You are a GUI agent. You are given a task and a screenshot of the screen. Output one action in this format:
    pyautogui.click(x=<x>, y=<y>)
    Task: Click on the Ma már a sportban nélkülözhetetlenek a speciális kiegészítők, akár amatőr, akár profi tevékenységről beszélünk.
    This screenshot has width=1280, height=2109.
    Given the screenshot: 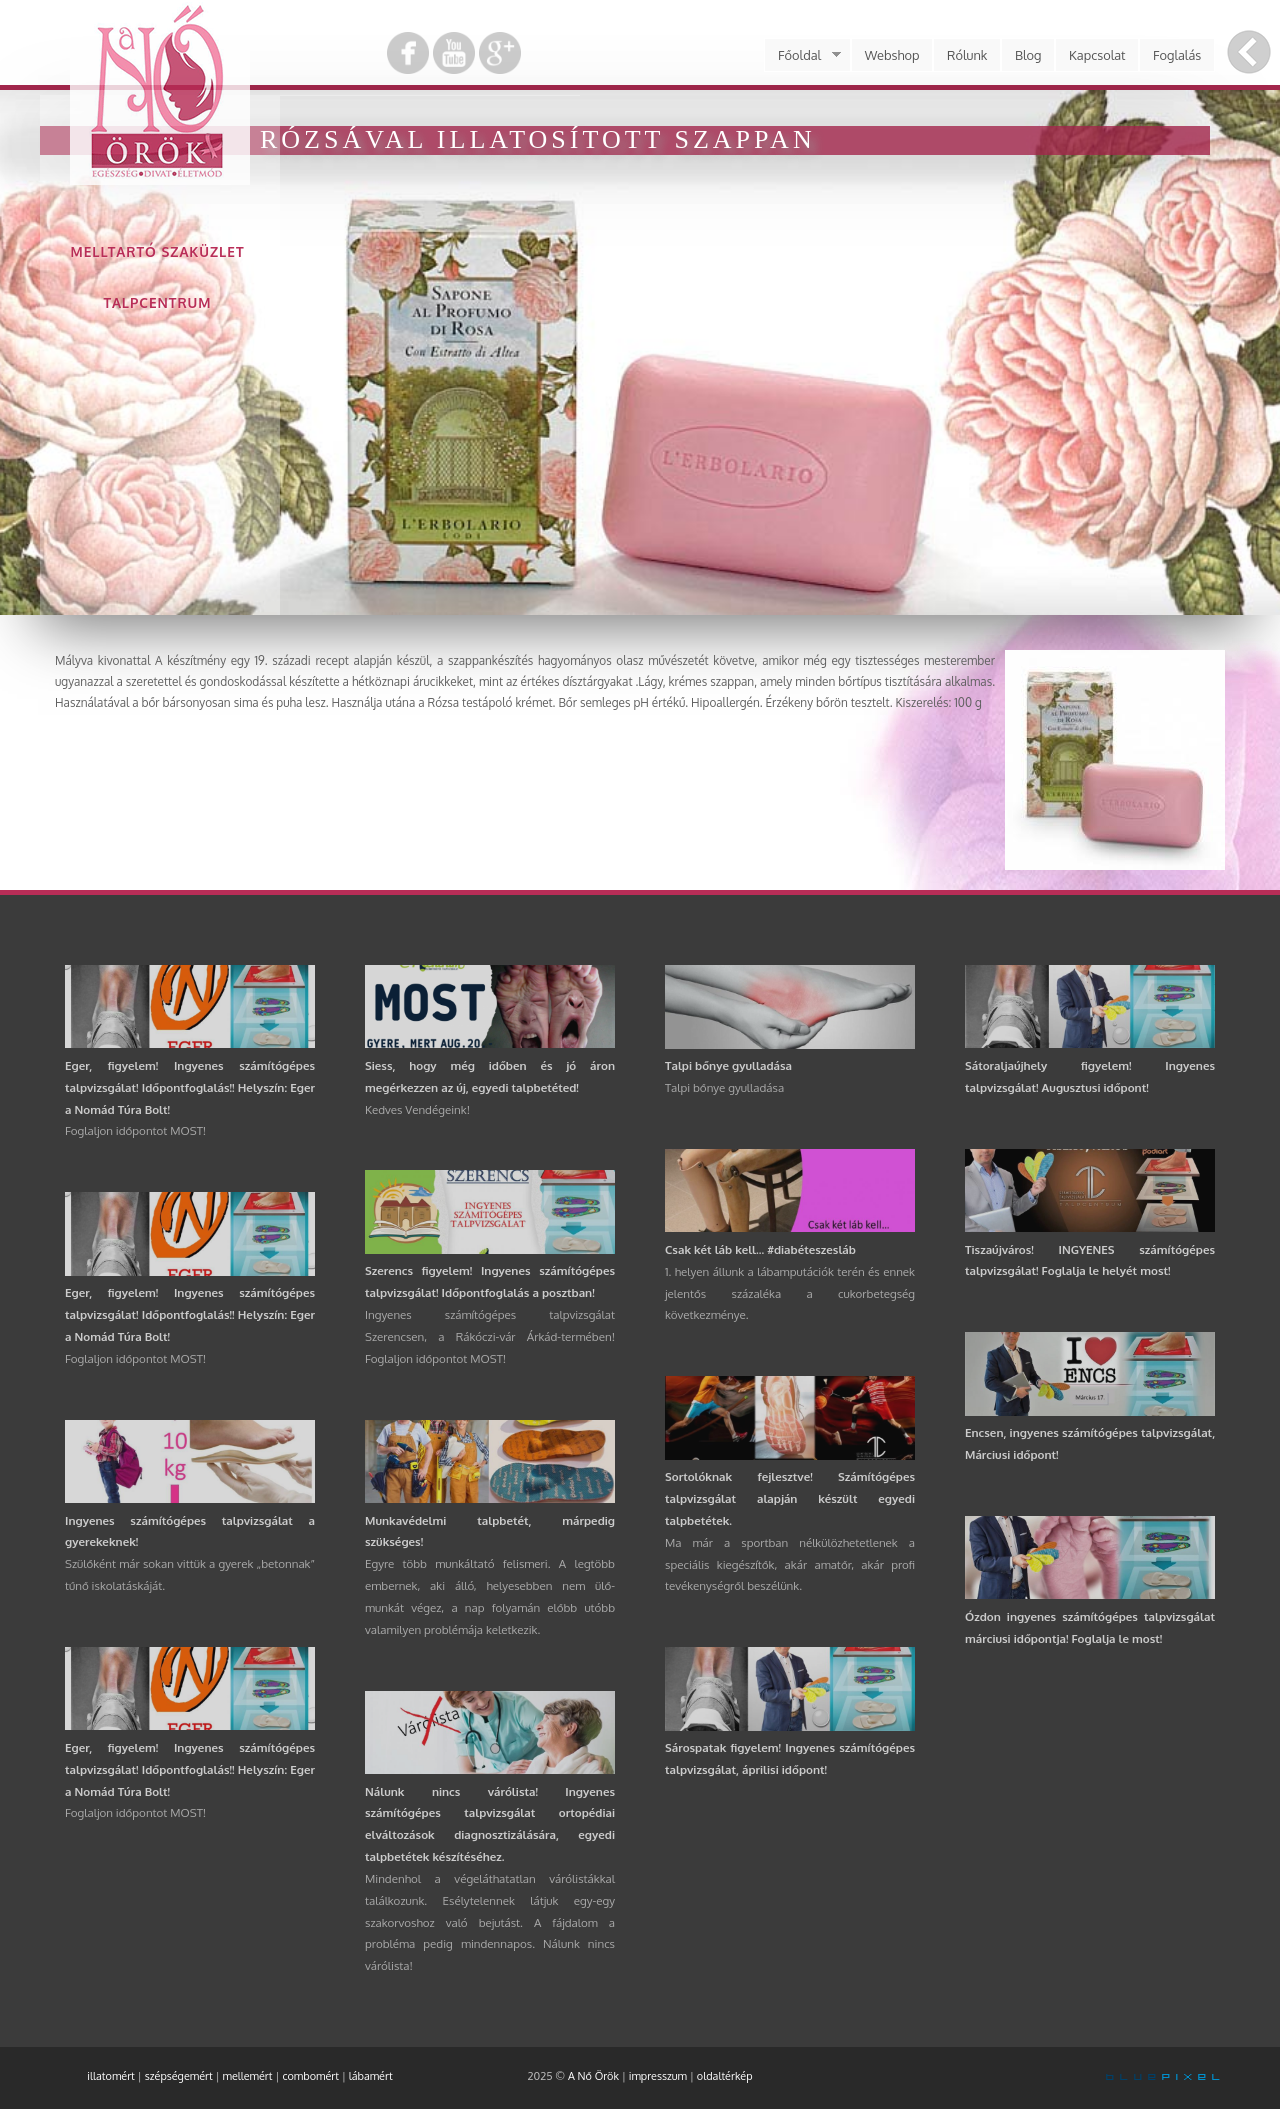 What is the action you would take?
    pyautogui.click(x=790, y=1564)
    